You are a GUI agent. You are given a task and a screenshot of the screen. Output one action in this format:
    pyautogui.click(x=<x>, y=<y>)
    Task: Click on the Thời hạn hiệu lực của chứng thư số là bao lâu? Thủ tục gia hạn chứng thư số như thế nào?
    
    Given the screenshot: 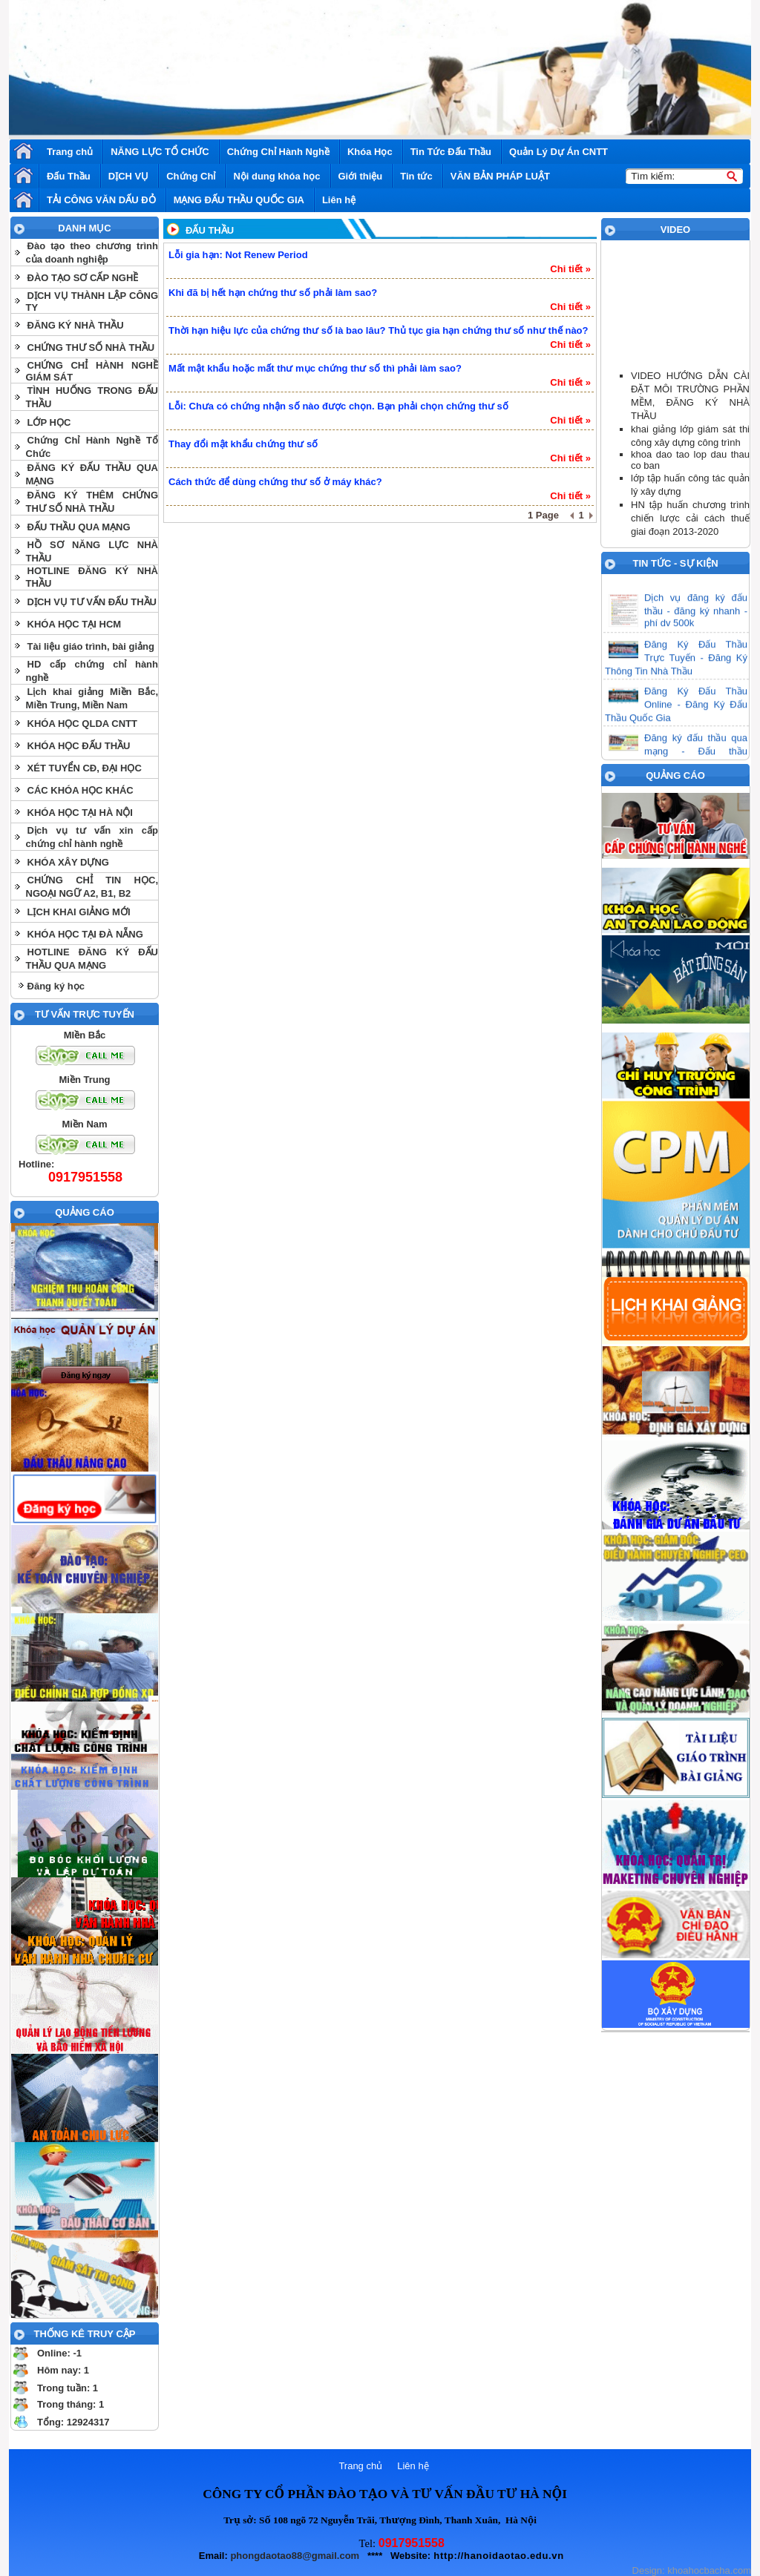 What is the action you would take?
    pyautogui.click(x=378, y=330)
    